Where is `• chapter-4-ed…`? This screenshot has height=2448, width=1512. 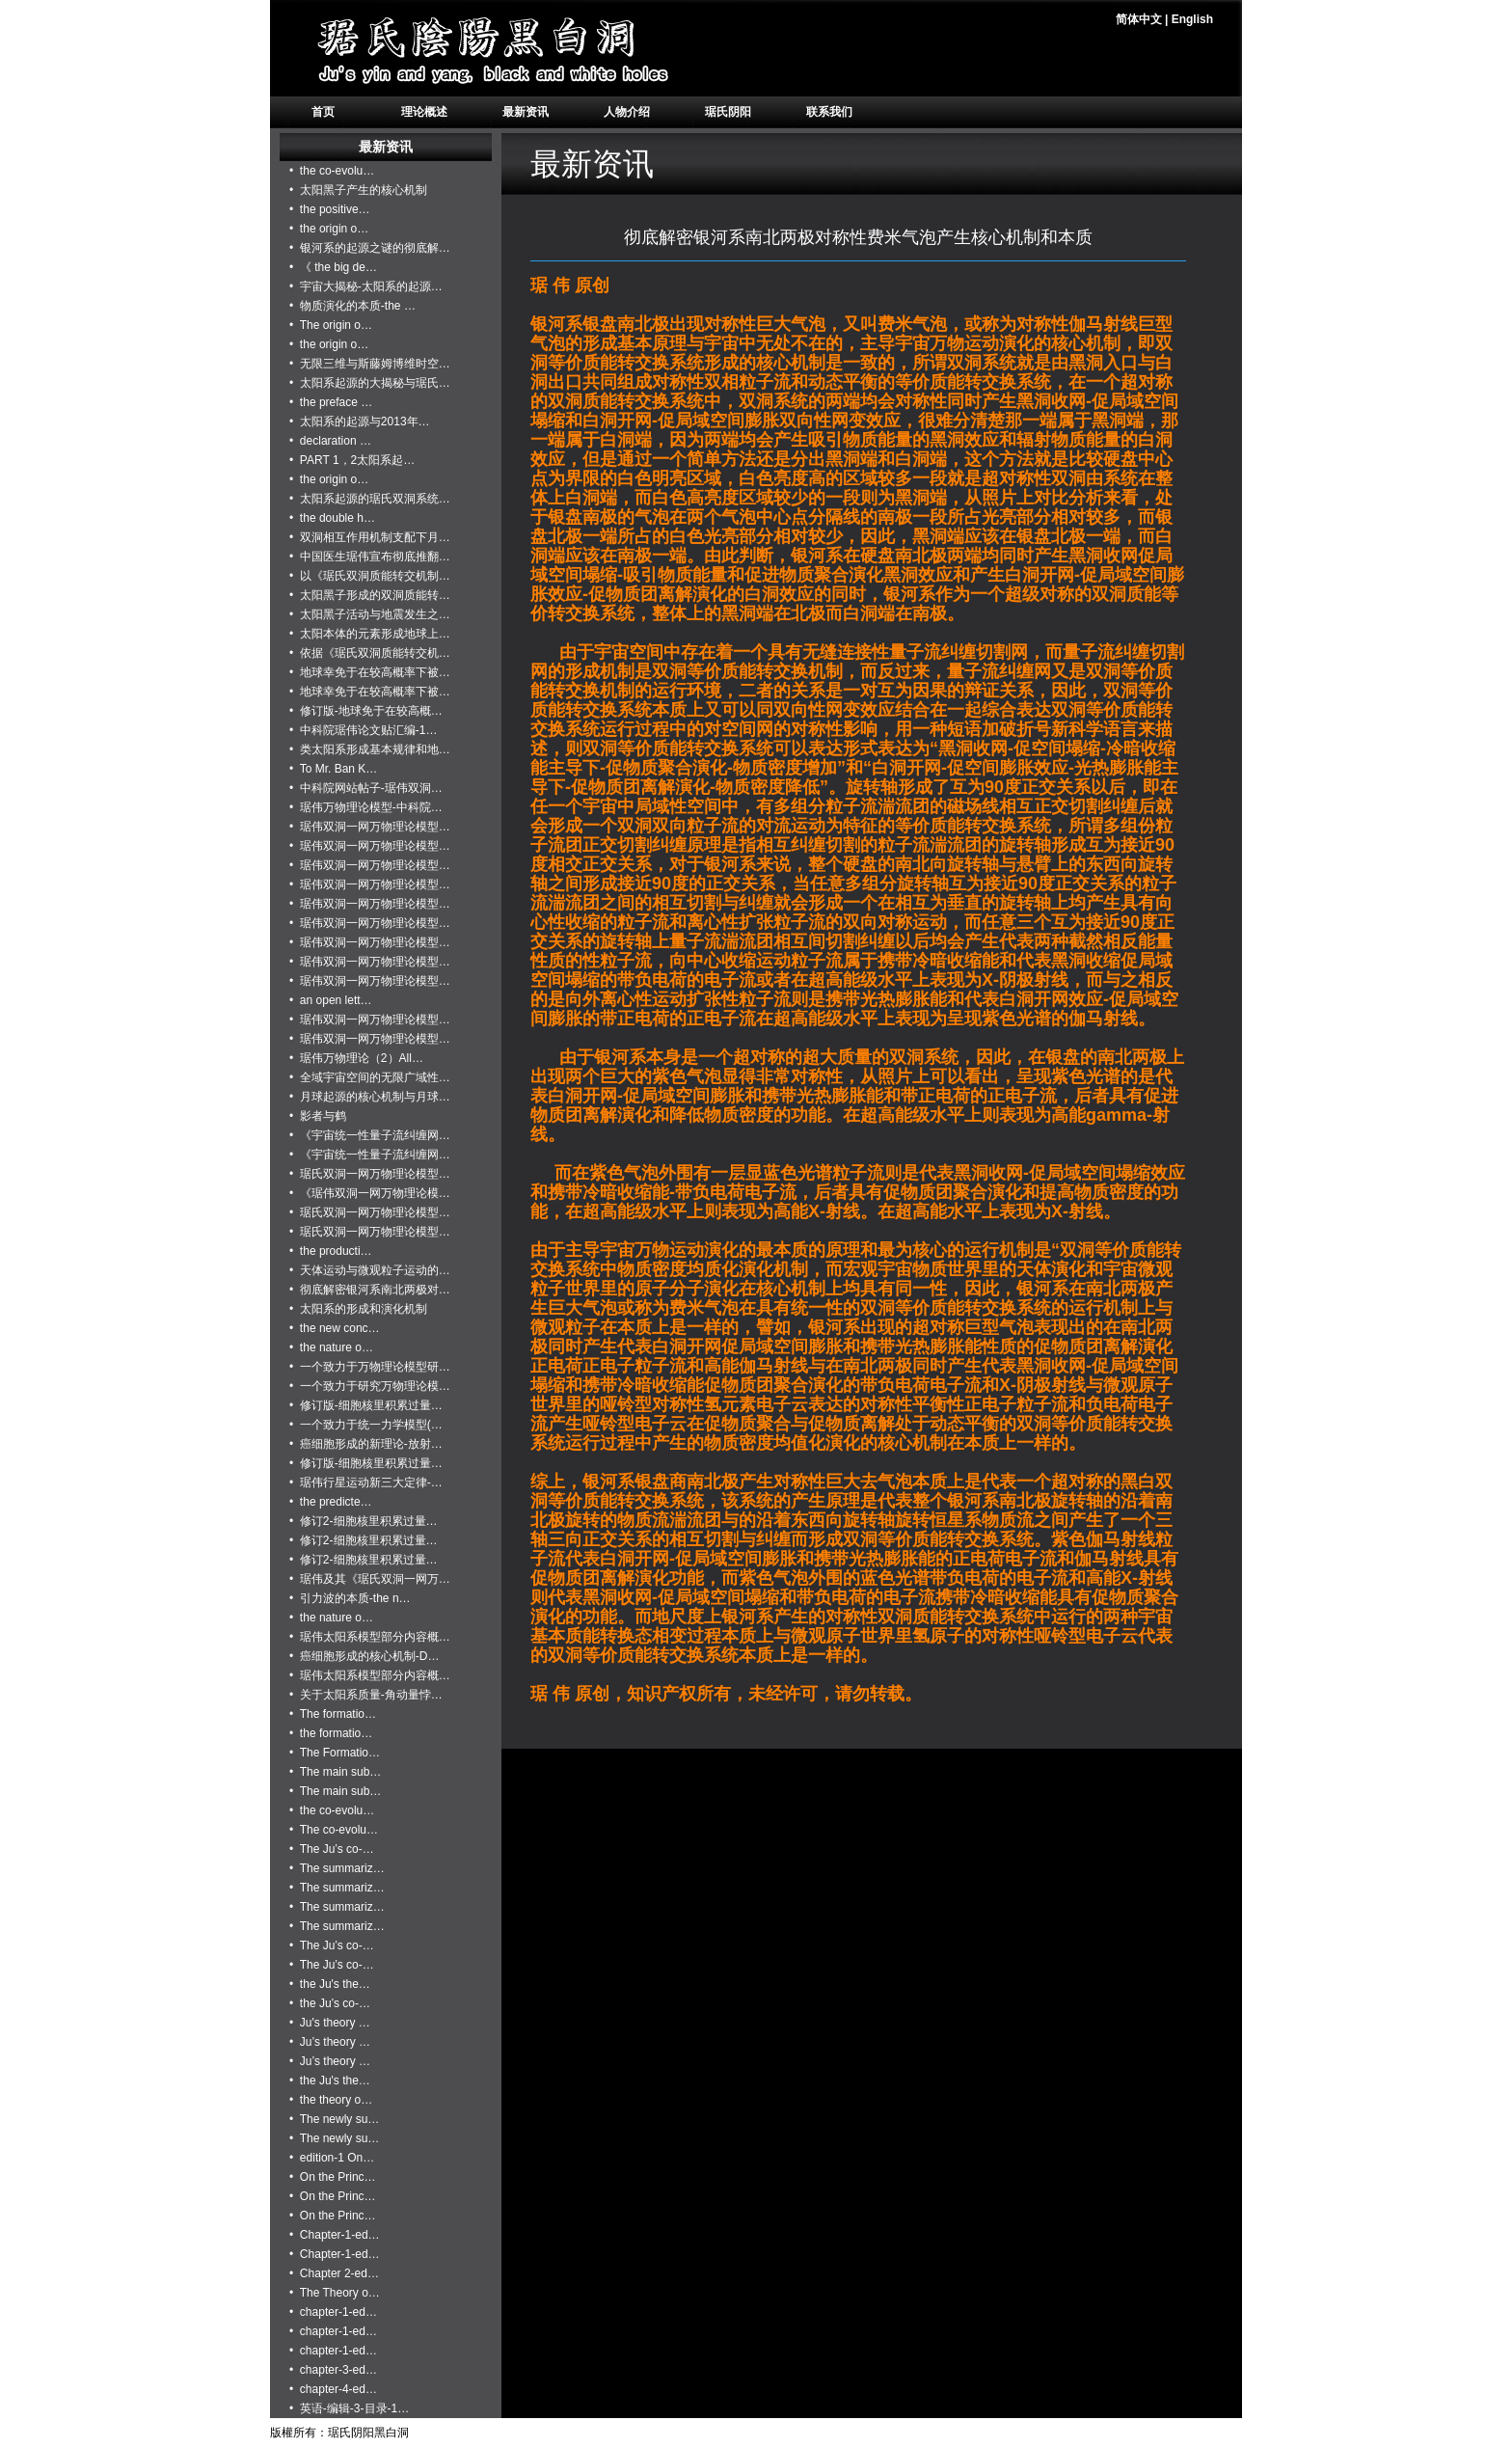
• chapter-4-ed… is located at coordinates (333, 2389).